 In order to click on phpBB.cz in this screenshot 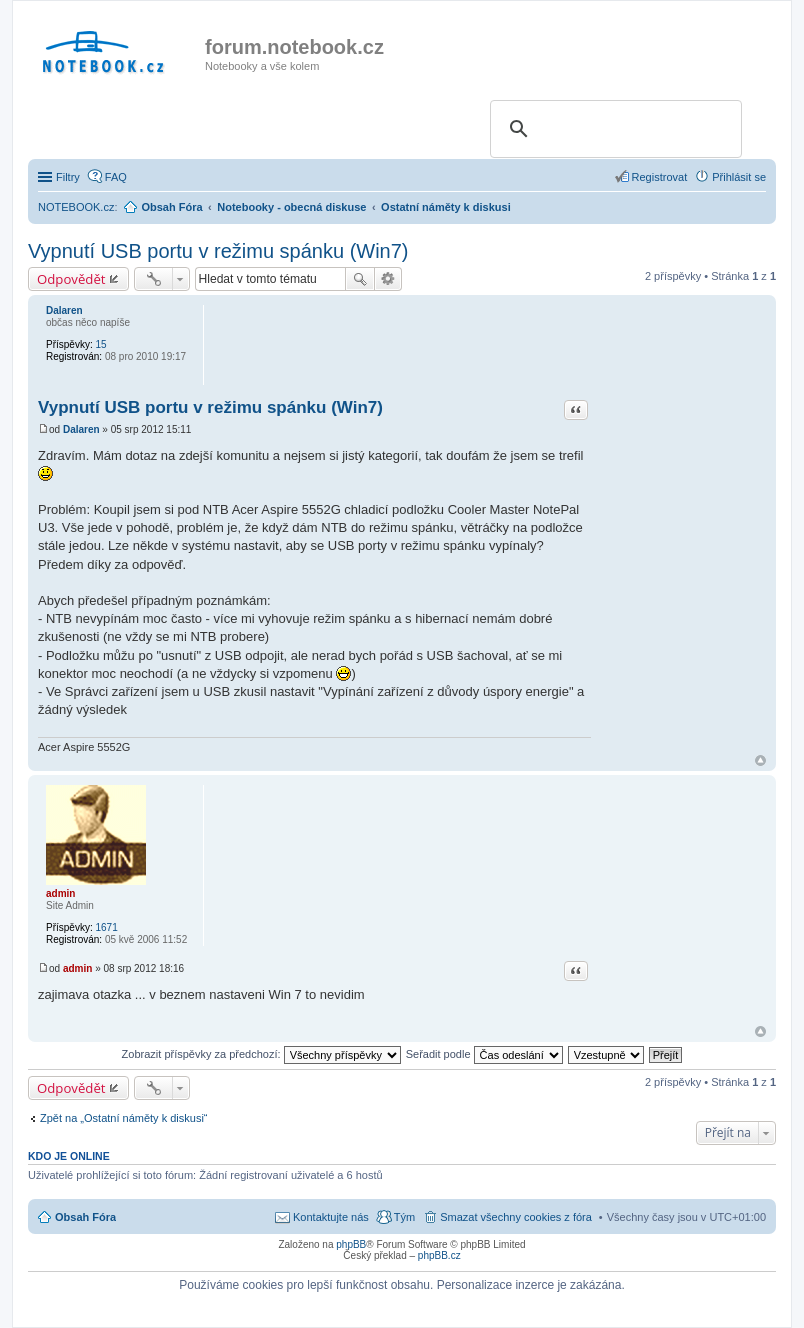, I will do `click(439, 1255)`.